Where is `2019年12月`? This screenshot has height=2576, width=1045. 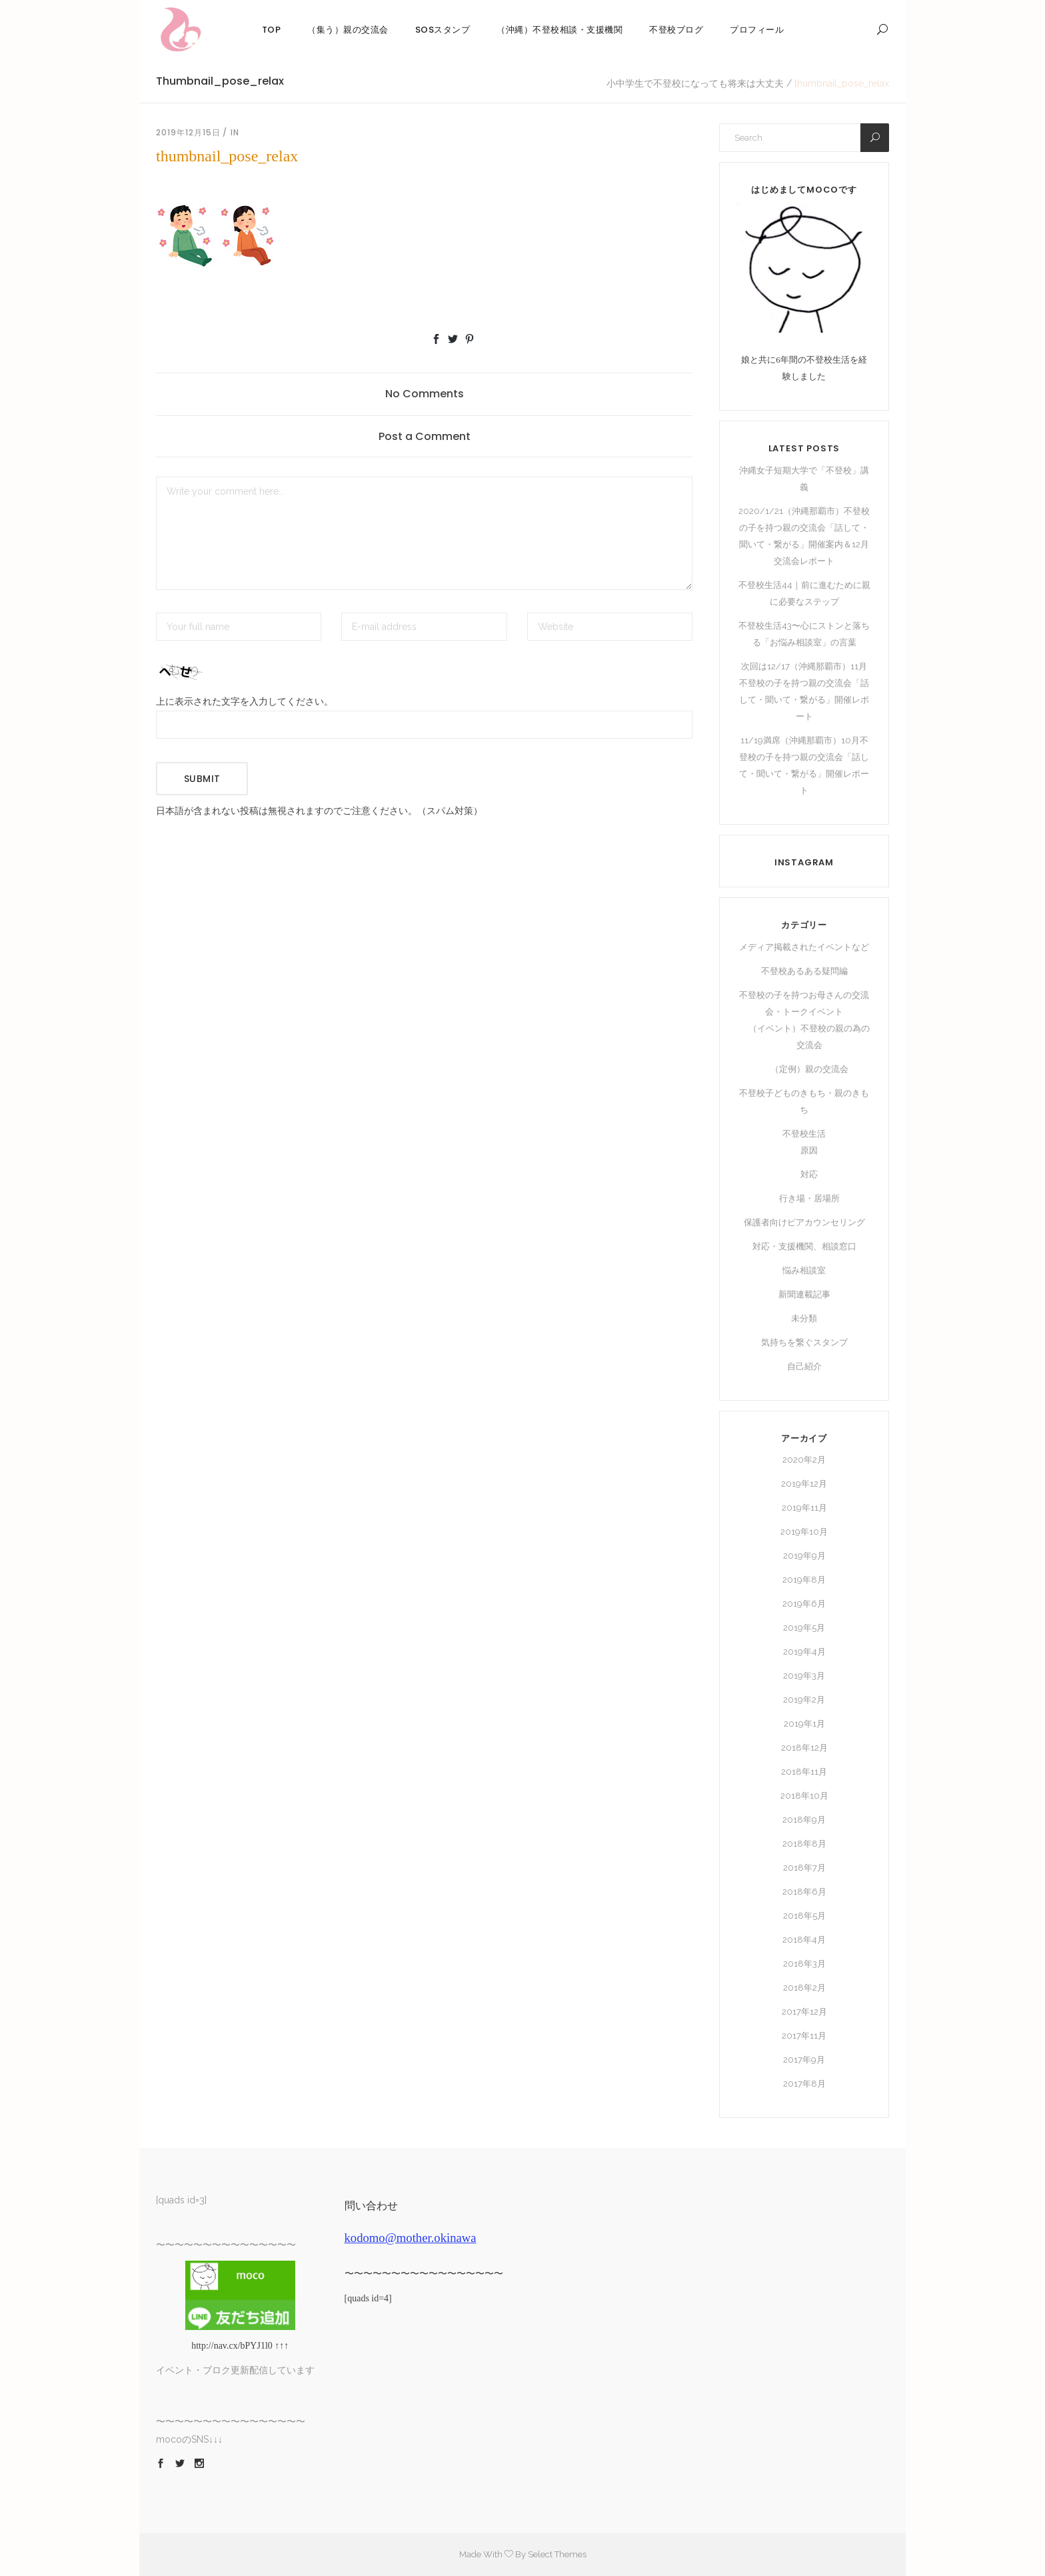
2019年12月 is located at coordinates (804, 1484).